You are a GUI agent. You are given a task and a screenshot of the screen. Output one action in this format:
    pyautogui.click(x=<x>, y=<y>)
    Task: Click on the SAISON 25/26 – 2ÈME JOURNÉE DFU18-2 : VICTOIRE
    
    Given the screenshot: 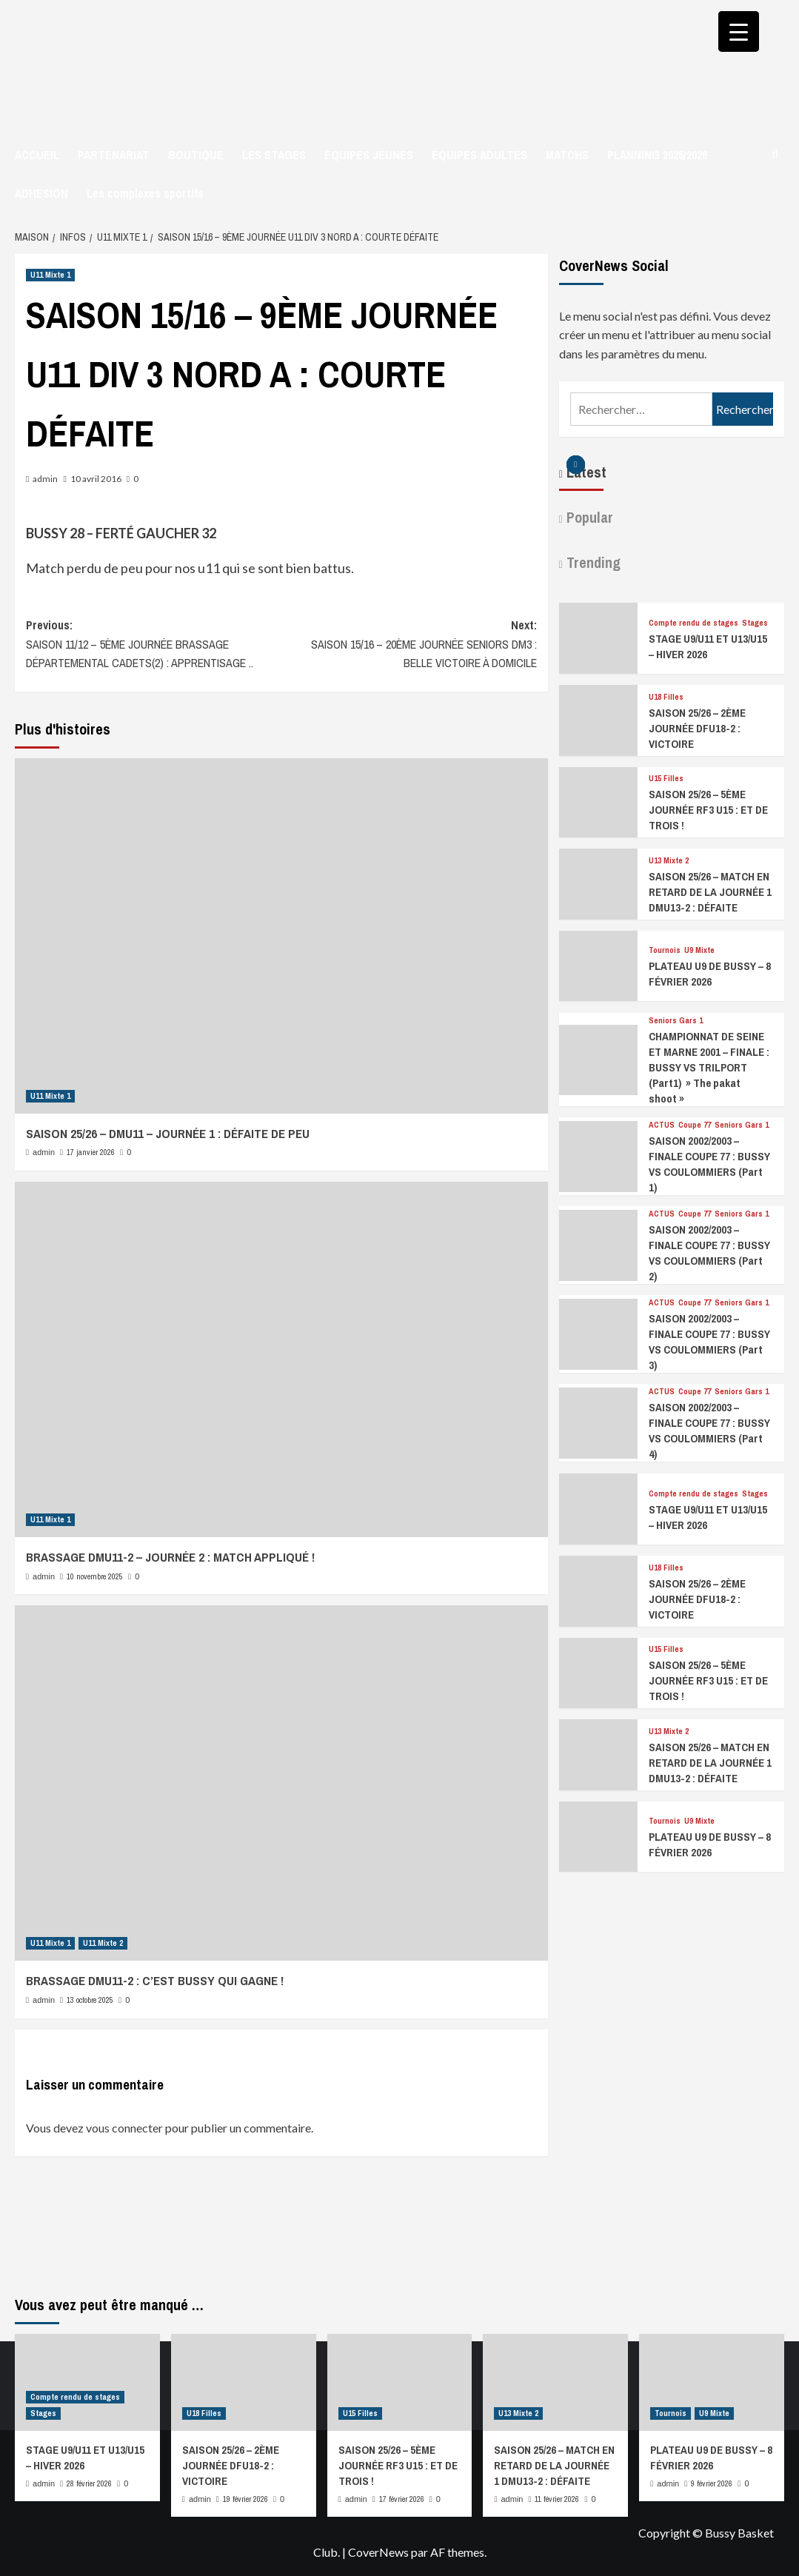 What is the action you would take?
    pyautogui.click(x=697, y=728)
    